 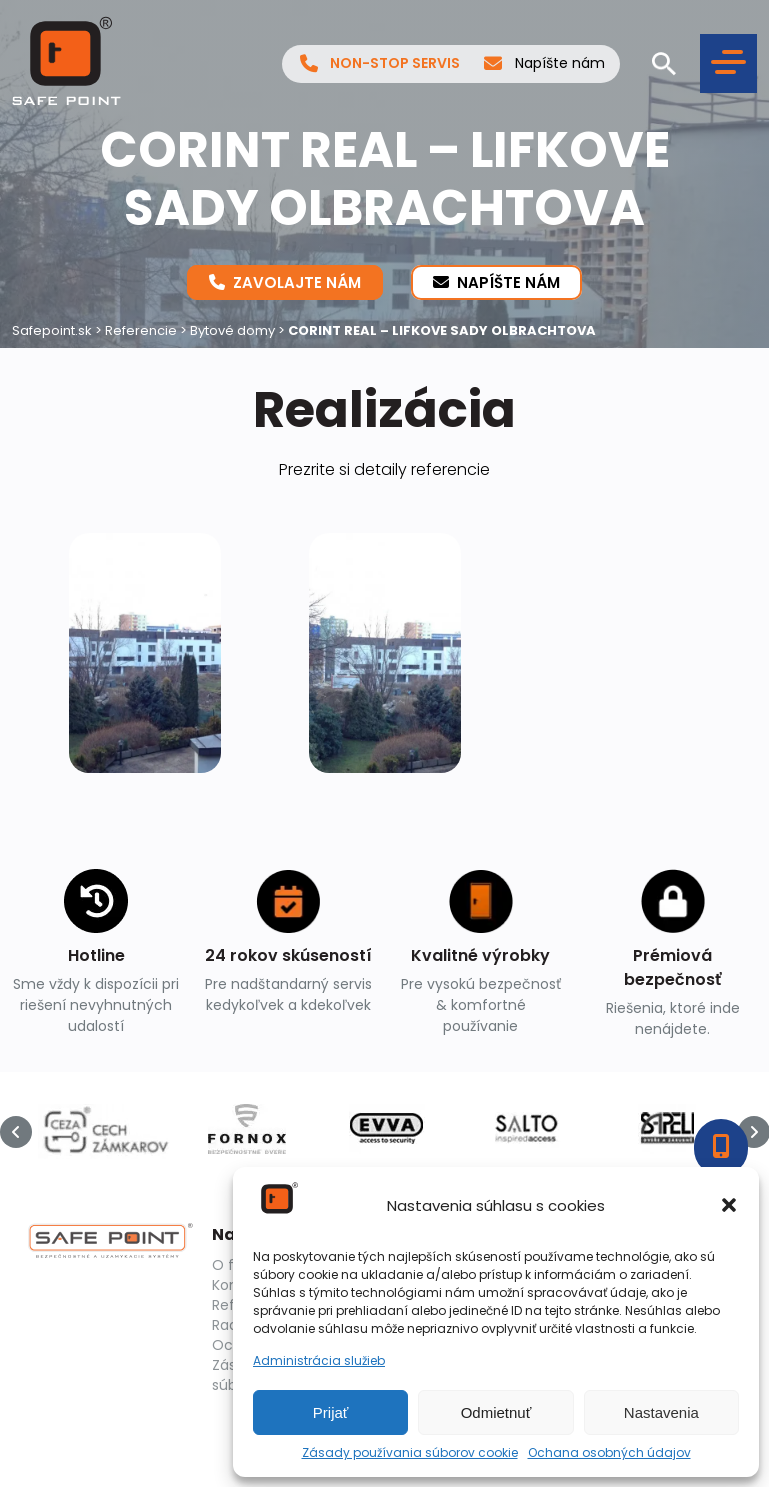 What do you see at coordinates (661, 1412) in the screenshot?
I see `Nastavenia` at bounding box center [661, 1412].